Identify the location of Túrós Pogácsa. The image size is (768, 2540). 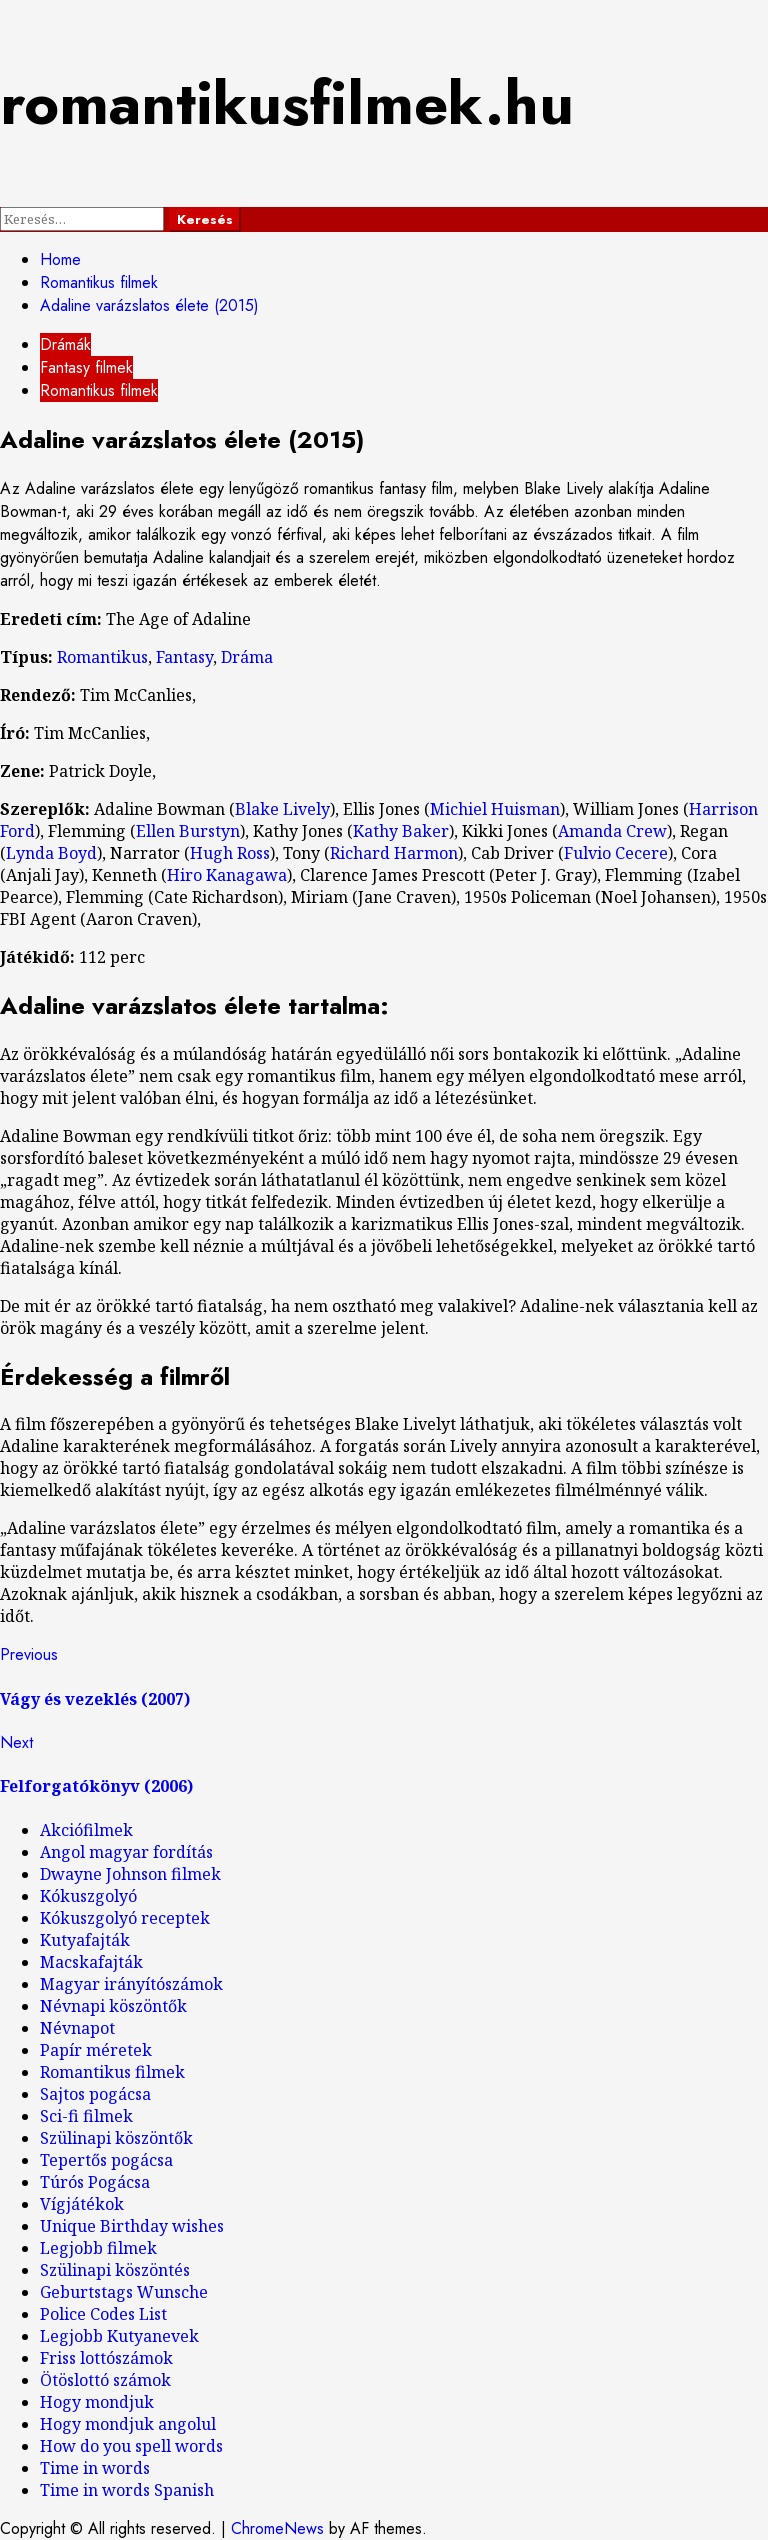
(95, 2182).